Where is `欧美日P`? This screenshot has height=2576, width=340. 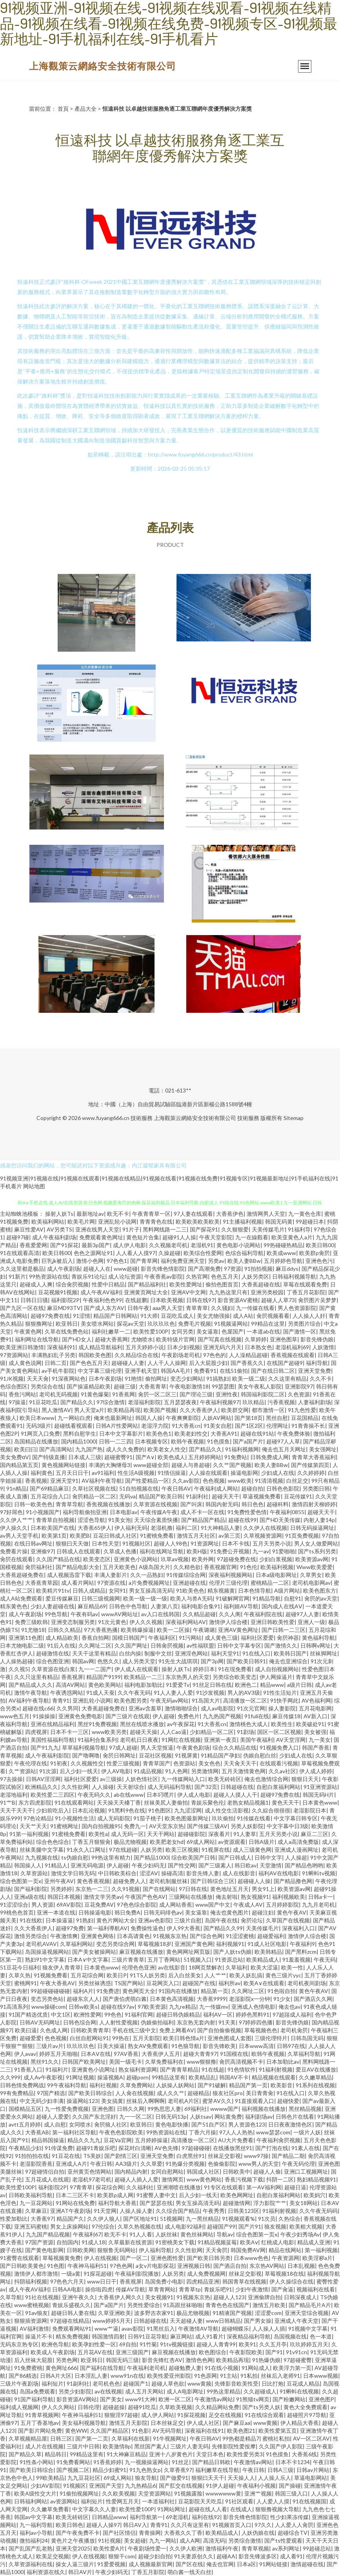
欧美日P is located at coordinates (117, 1975).